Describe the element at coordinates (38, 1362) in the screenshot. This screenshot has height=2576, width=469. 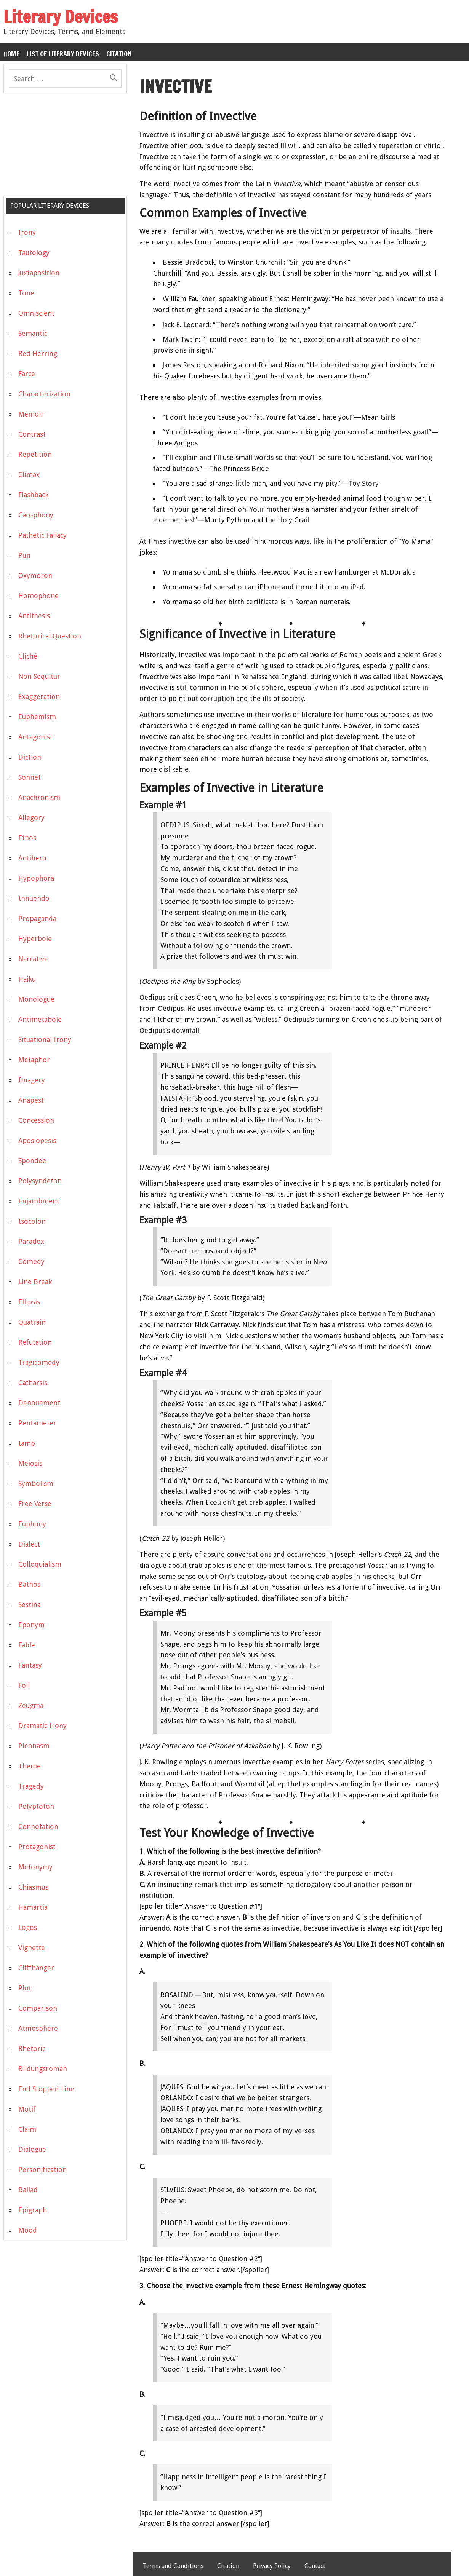
I see `Tragicomedy` at that location.